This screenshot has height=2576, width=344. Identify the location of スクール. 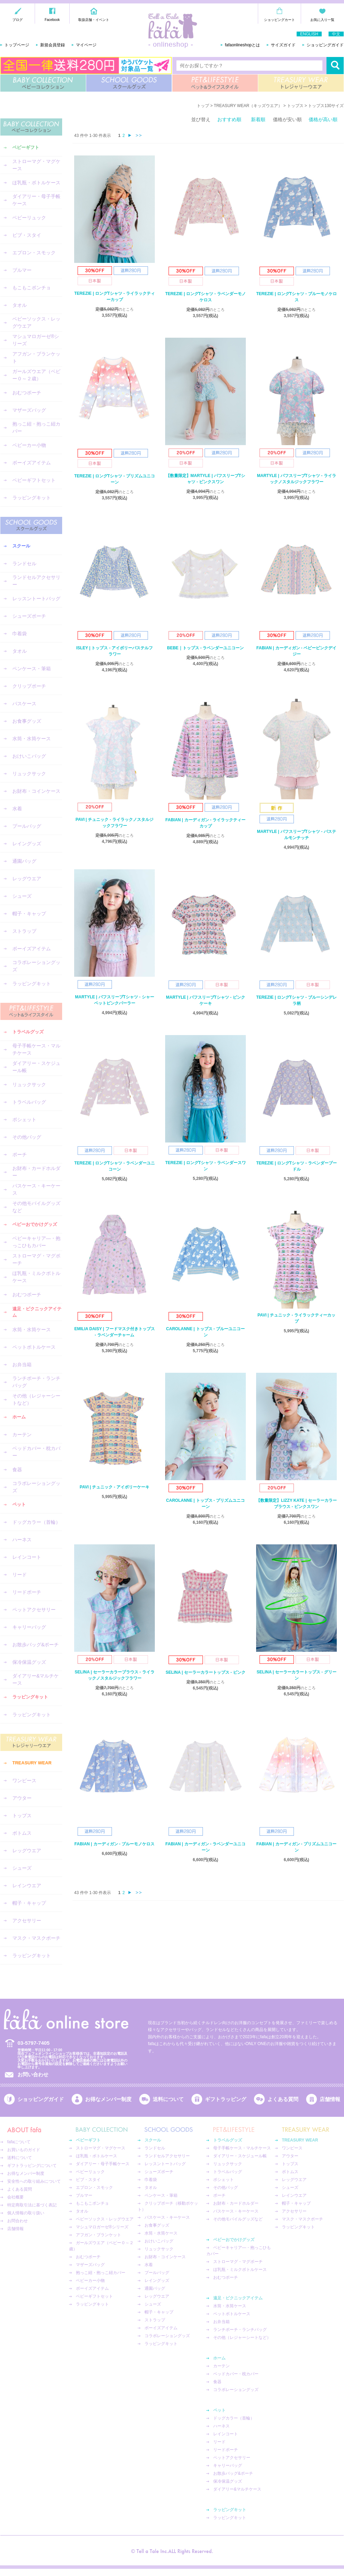
(21, 545).